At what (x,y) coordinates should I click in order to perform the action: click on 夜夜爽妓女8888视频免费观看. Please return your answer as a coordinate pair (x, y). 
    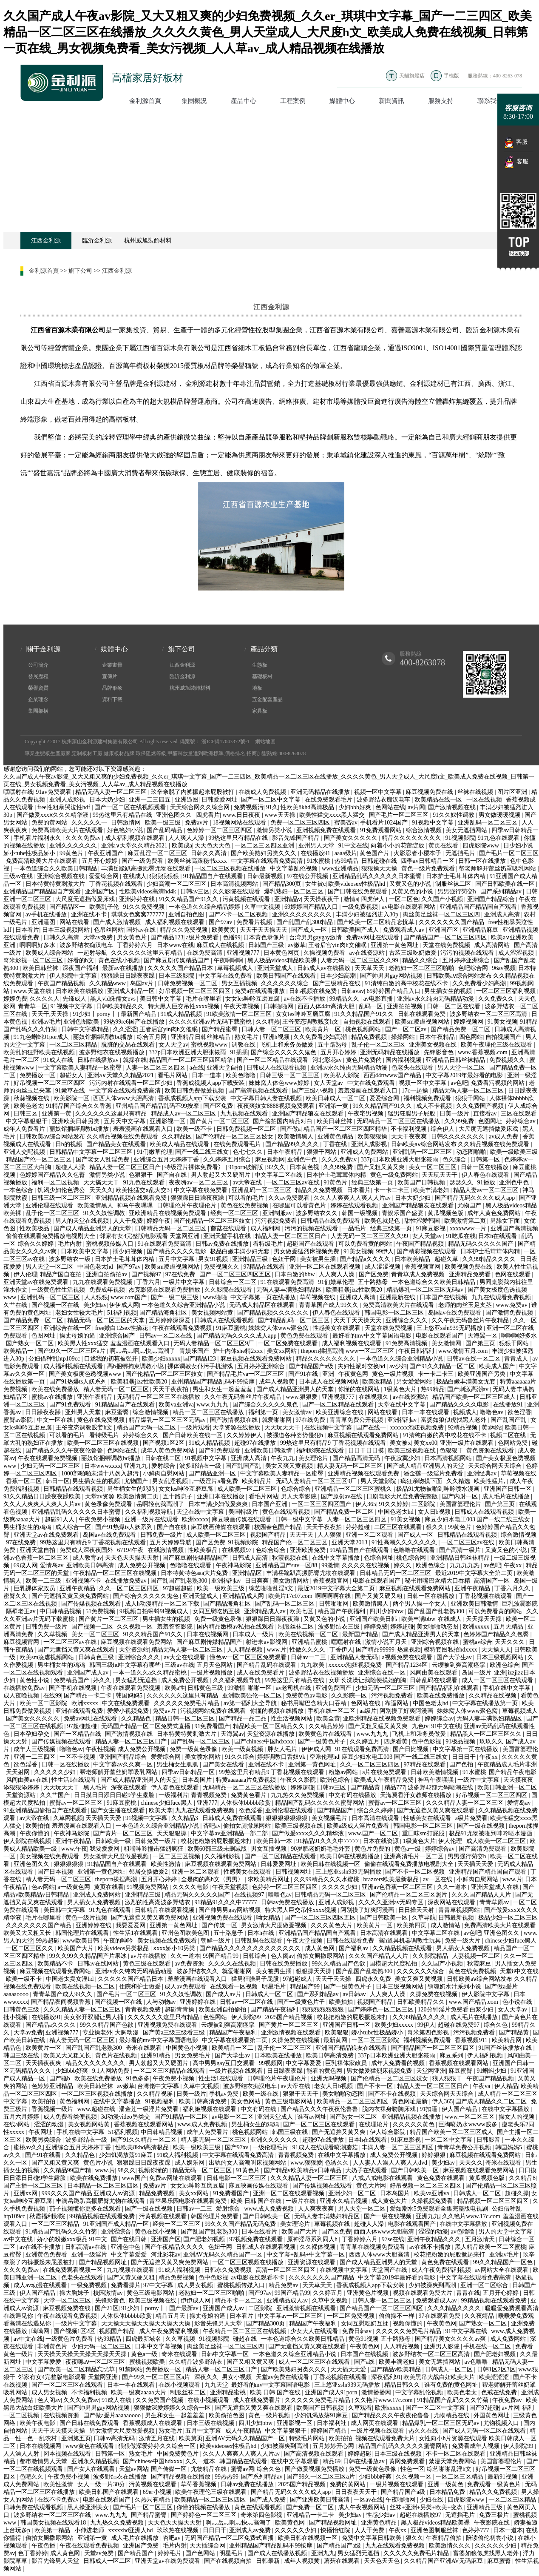
    Looking at the image, I should click on (276, 1106).